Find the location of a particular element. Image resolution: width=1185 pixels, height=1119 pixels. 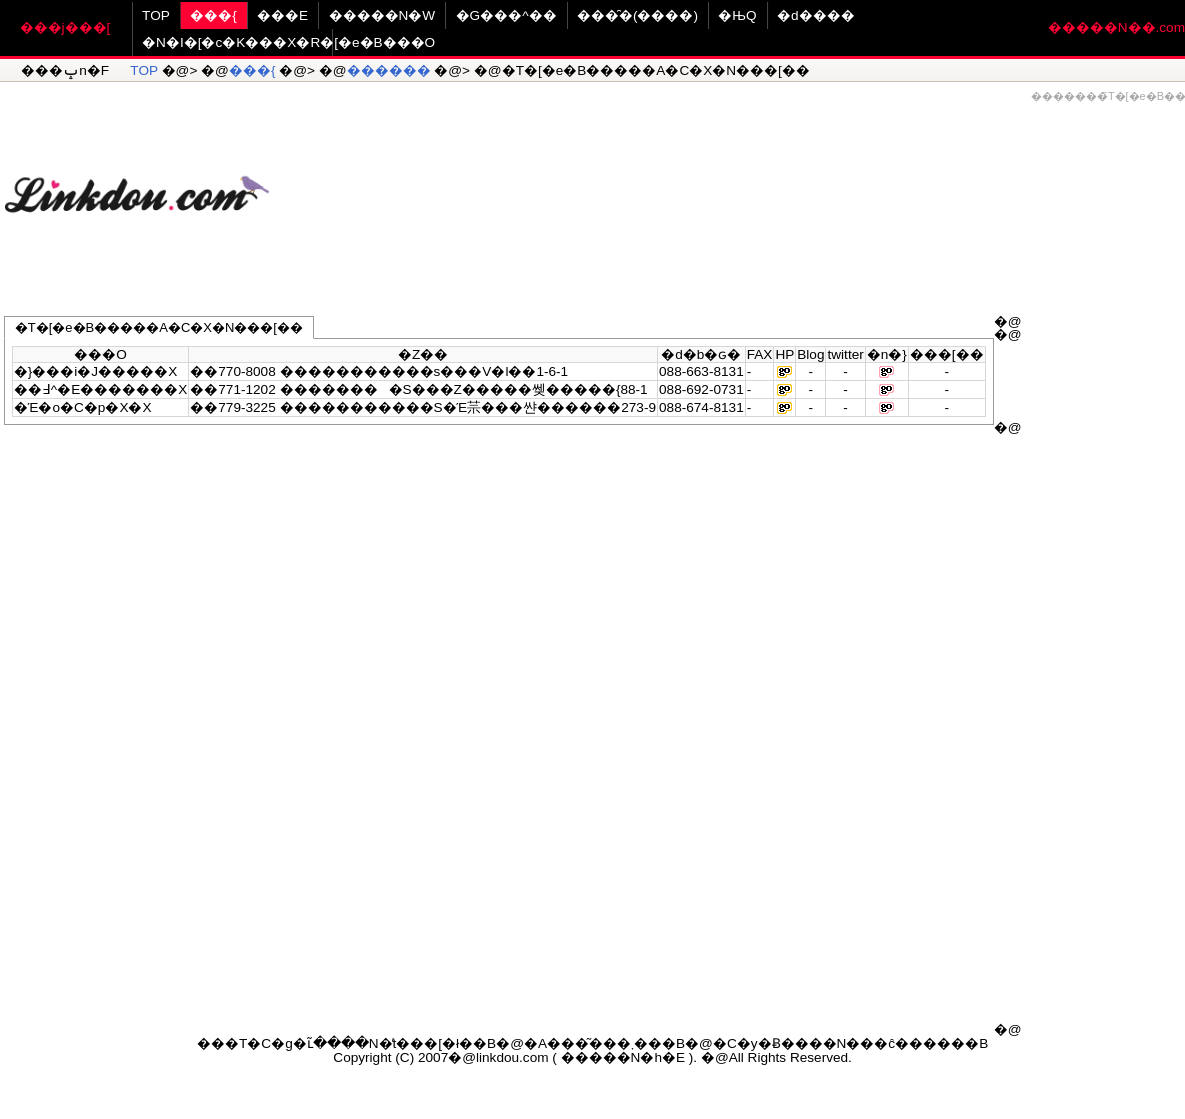

TOP is located at coordinates (156, 15).